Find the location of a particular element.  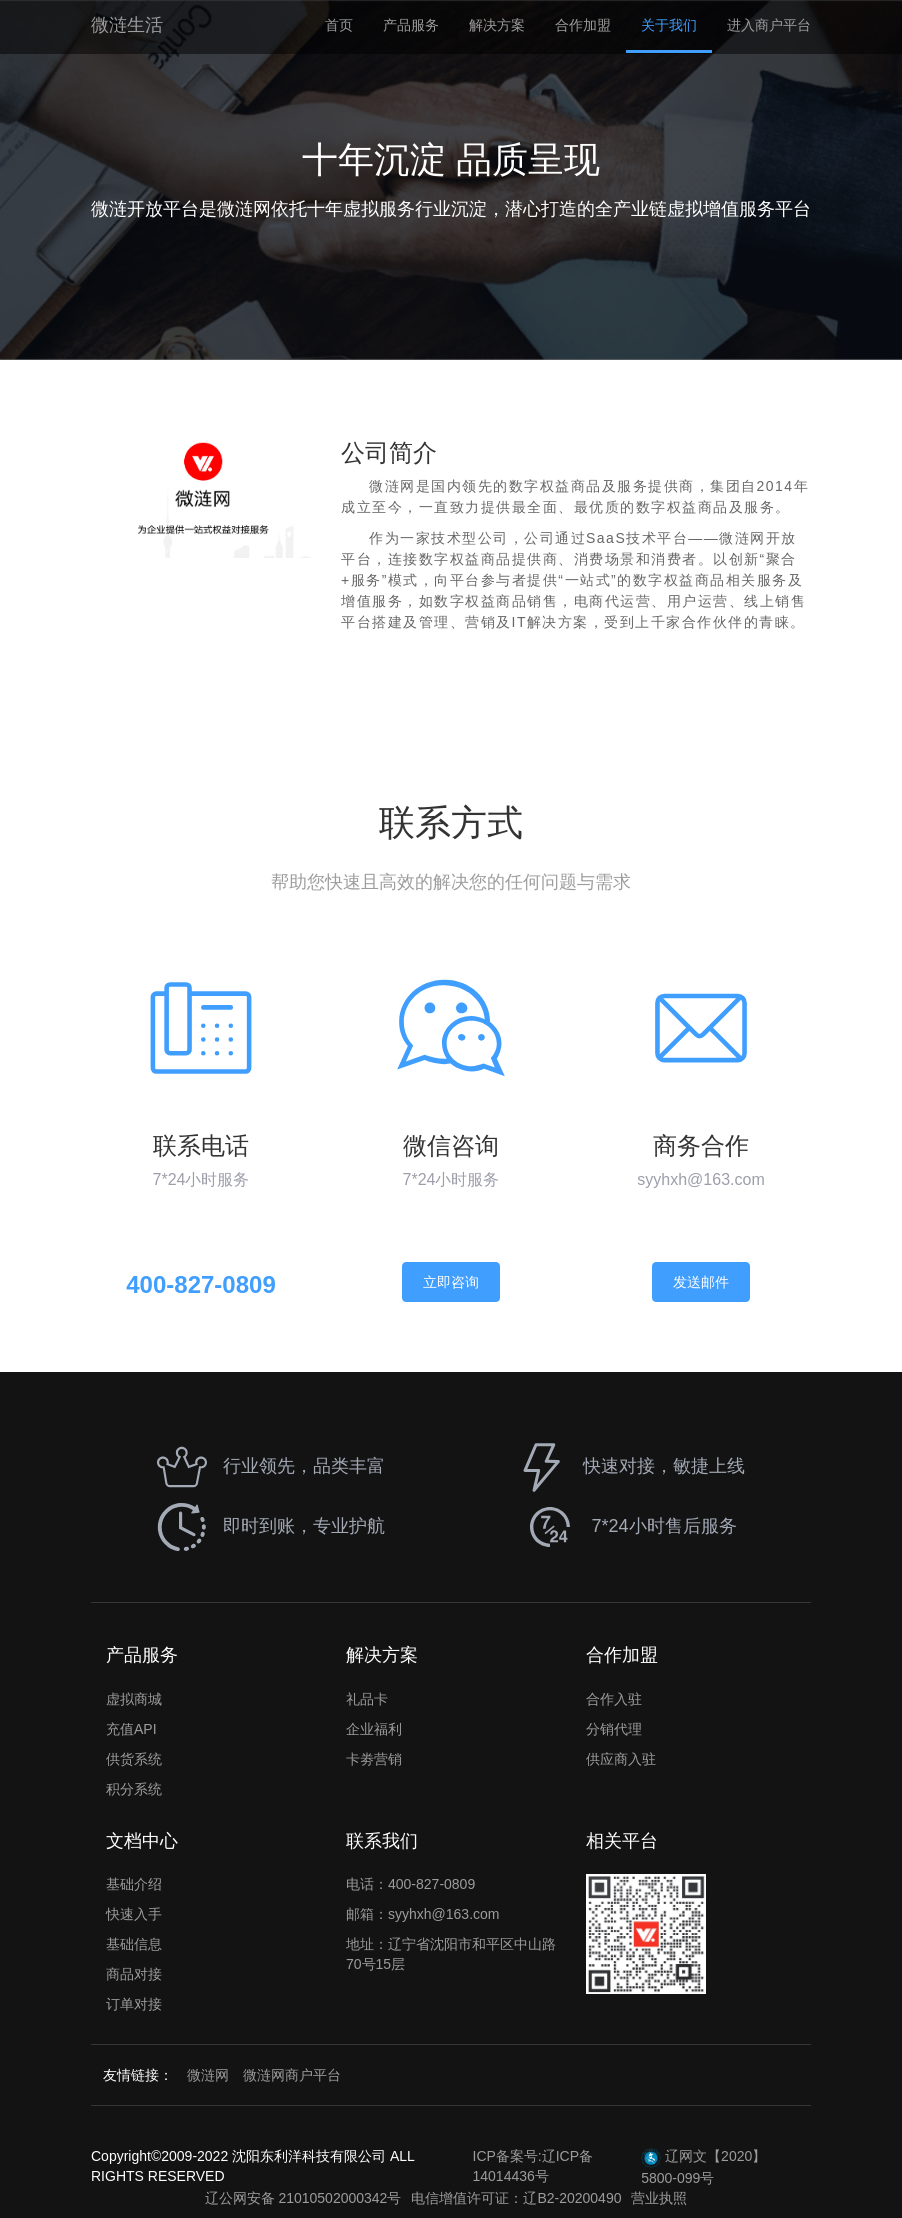

电信增值许可证：辽B2-20200490 is located at coordinates (516, 2198).